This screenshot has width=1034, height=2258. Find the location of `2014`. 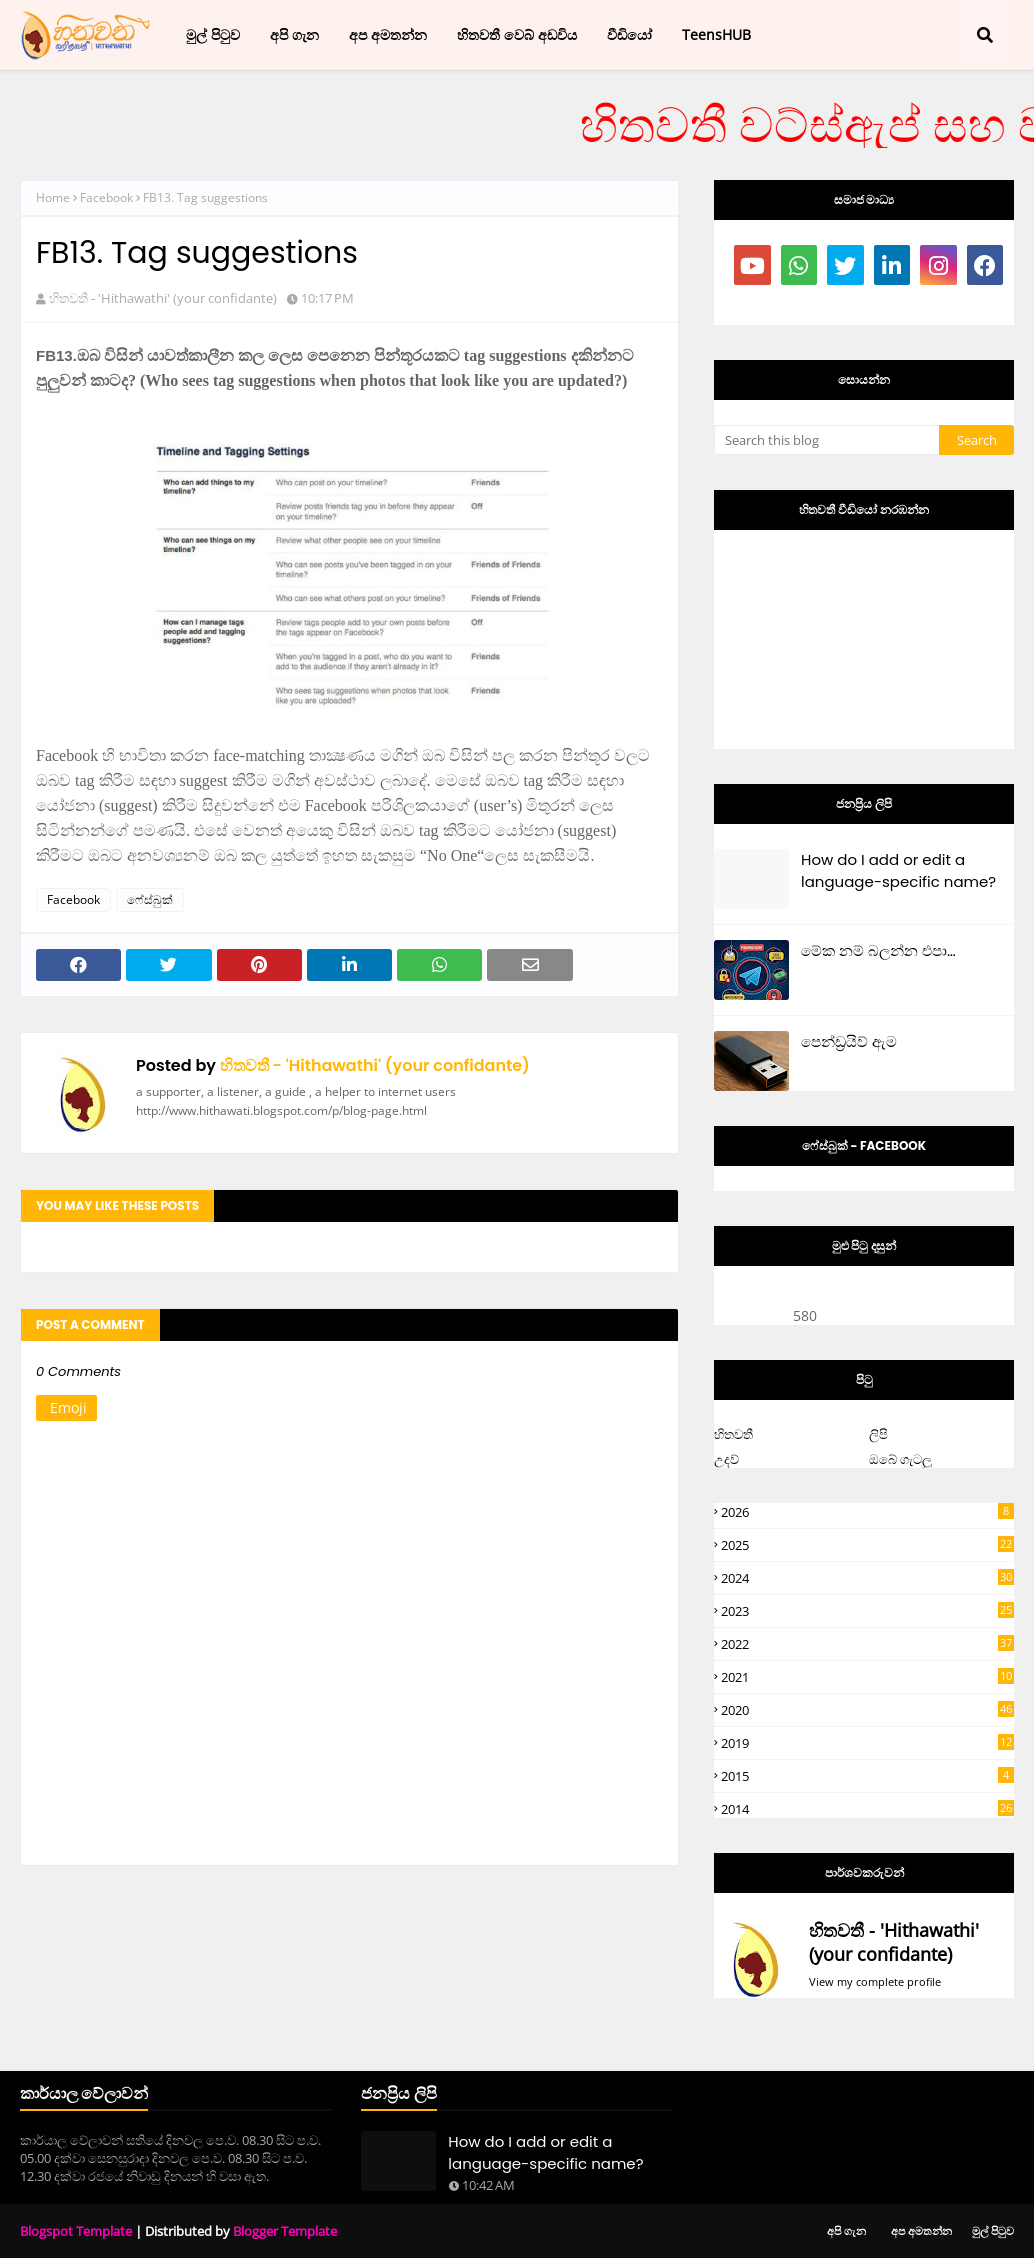

2014 is located at coordinates (867, 1809).